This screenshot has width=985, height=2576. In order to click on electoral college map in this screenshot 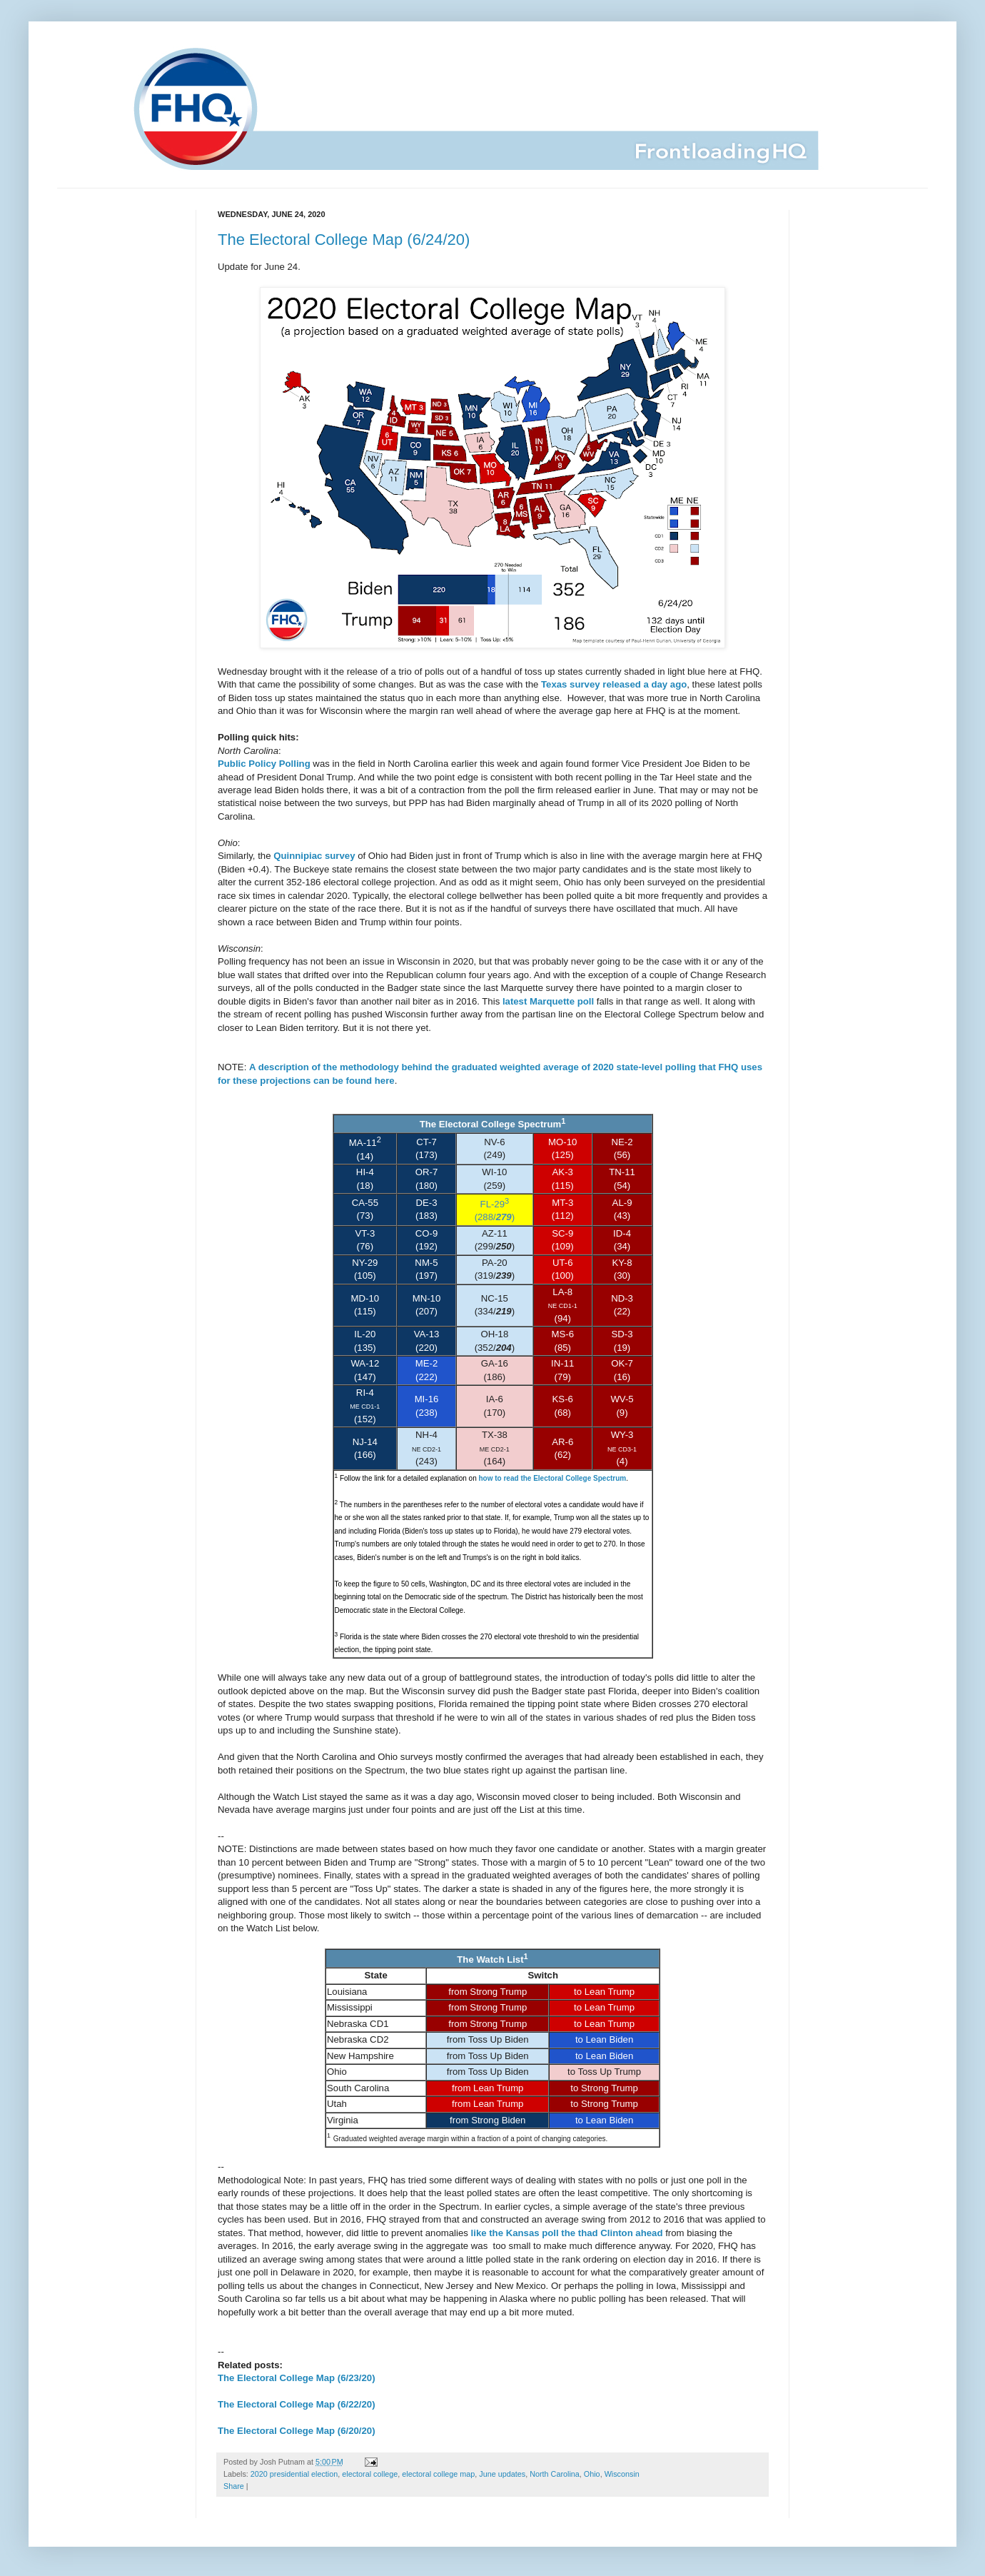, I will do `click(438, 2474)`.